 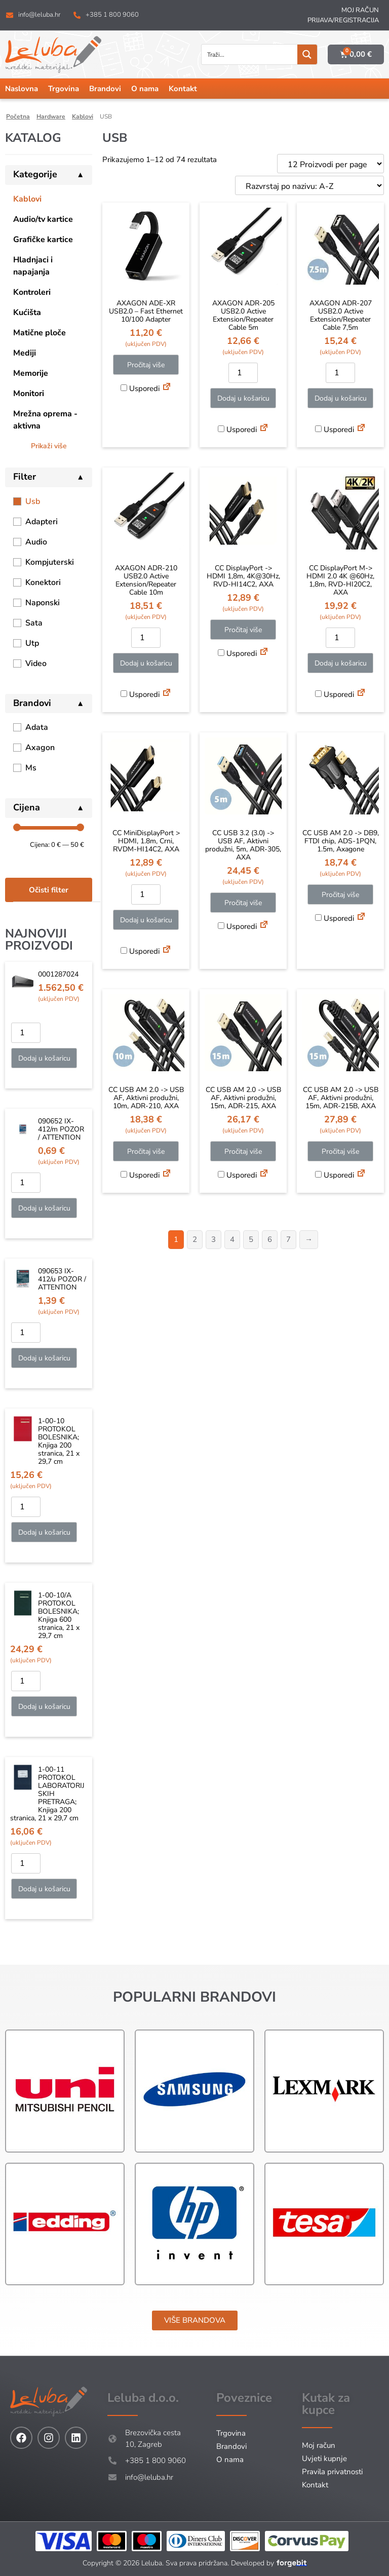 What do you see at coordinates (82, 116) in the screenshot?
I see `Kablovi` at bounding box center [82, 116].